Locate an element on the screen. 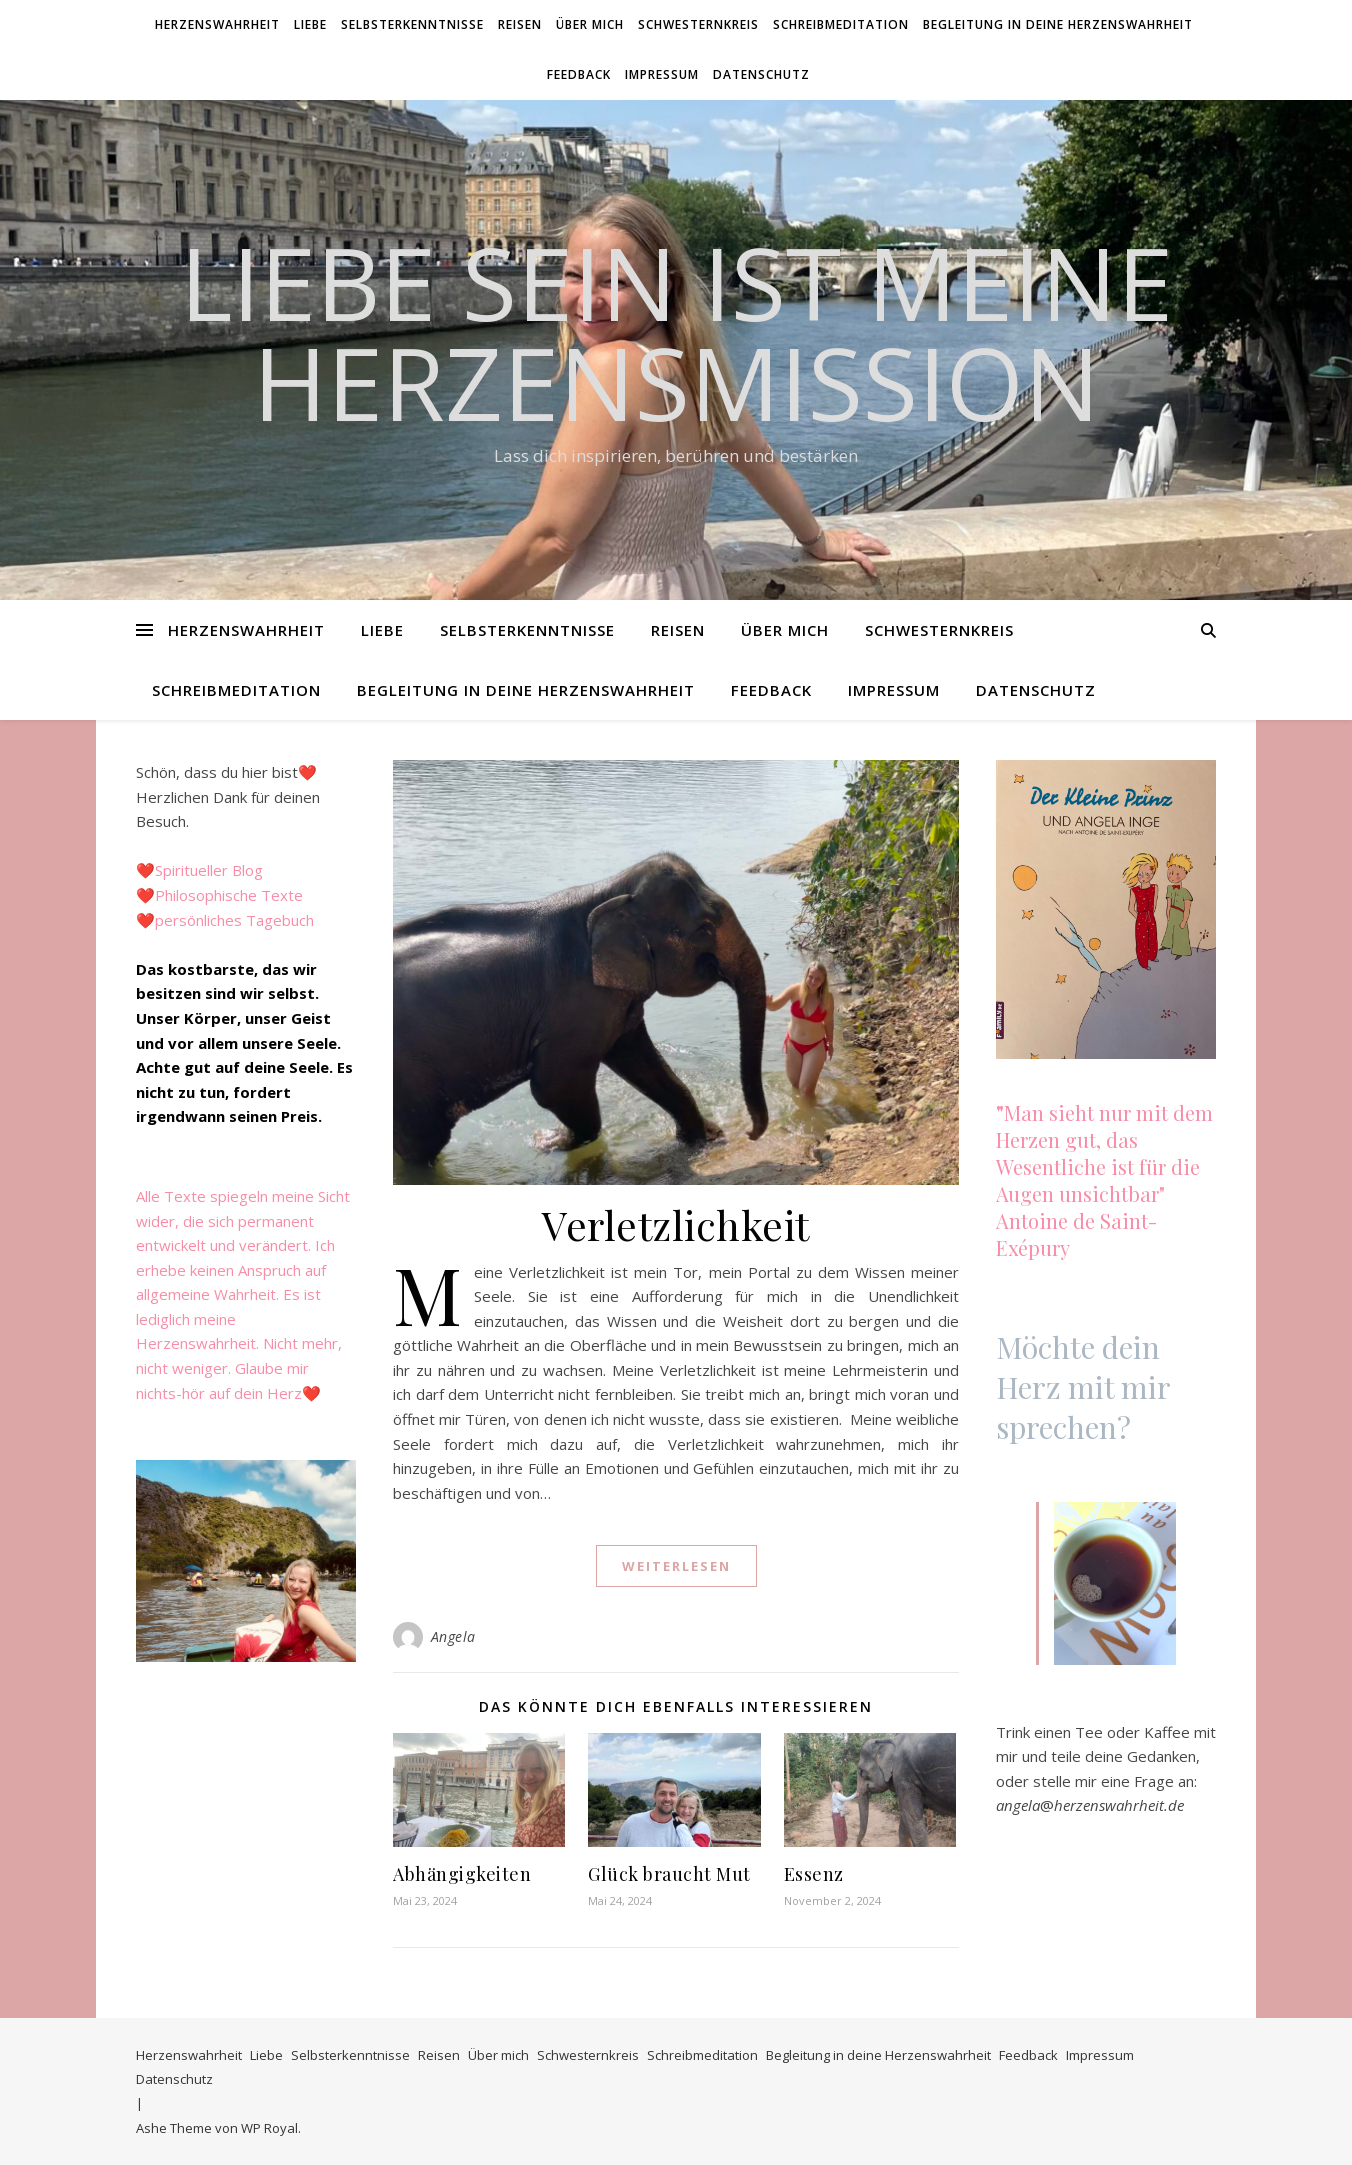 This screenshot has height=2165, width=1352. Impressum is located at coordinates (662, 74).